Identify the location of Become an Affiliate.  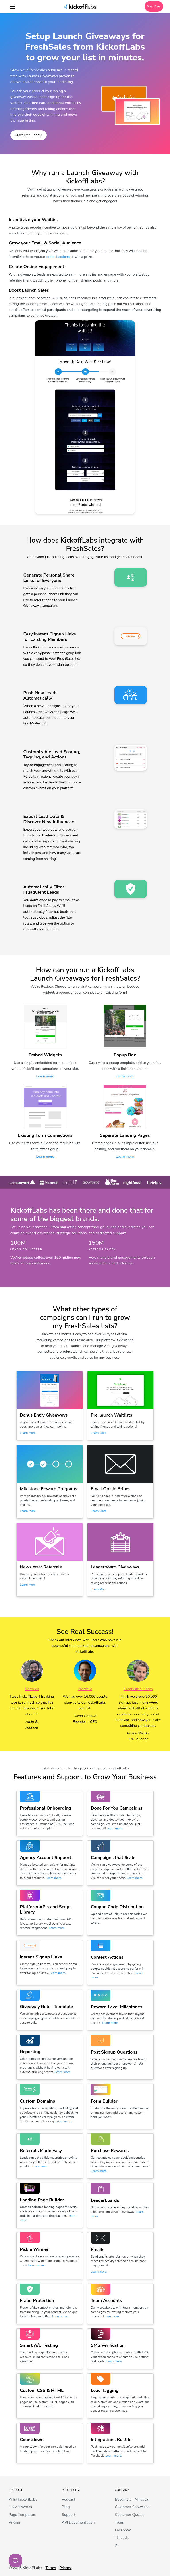
(131, 2499).